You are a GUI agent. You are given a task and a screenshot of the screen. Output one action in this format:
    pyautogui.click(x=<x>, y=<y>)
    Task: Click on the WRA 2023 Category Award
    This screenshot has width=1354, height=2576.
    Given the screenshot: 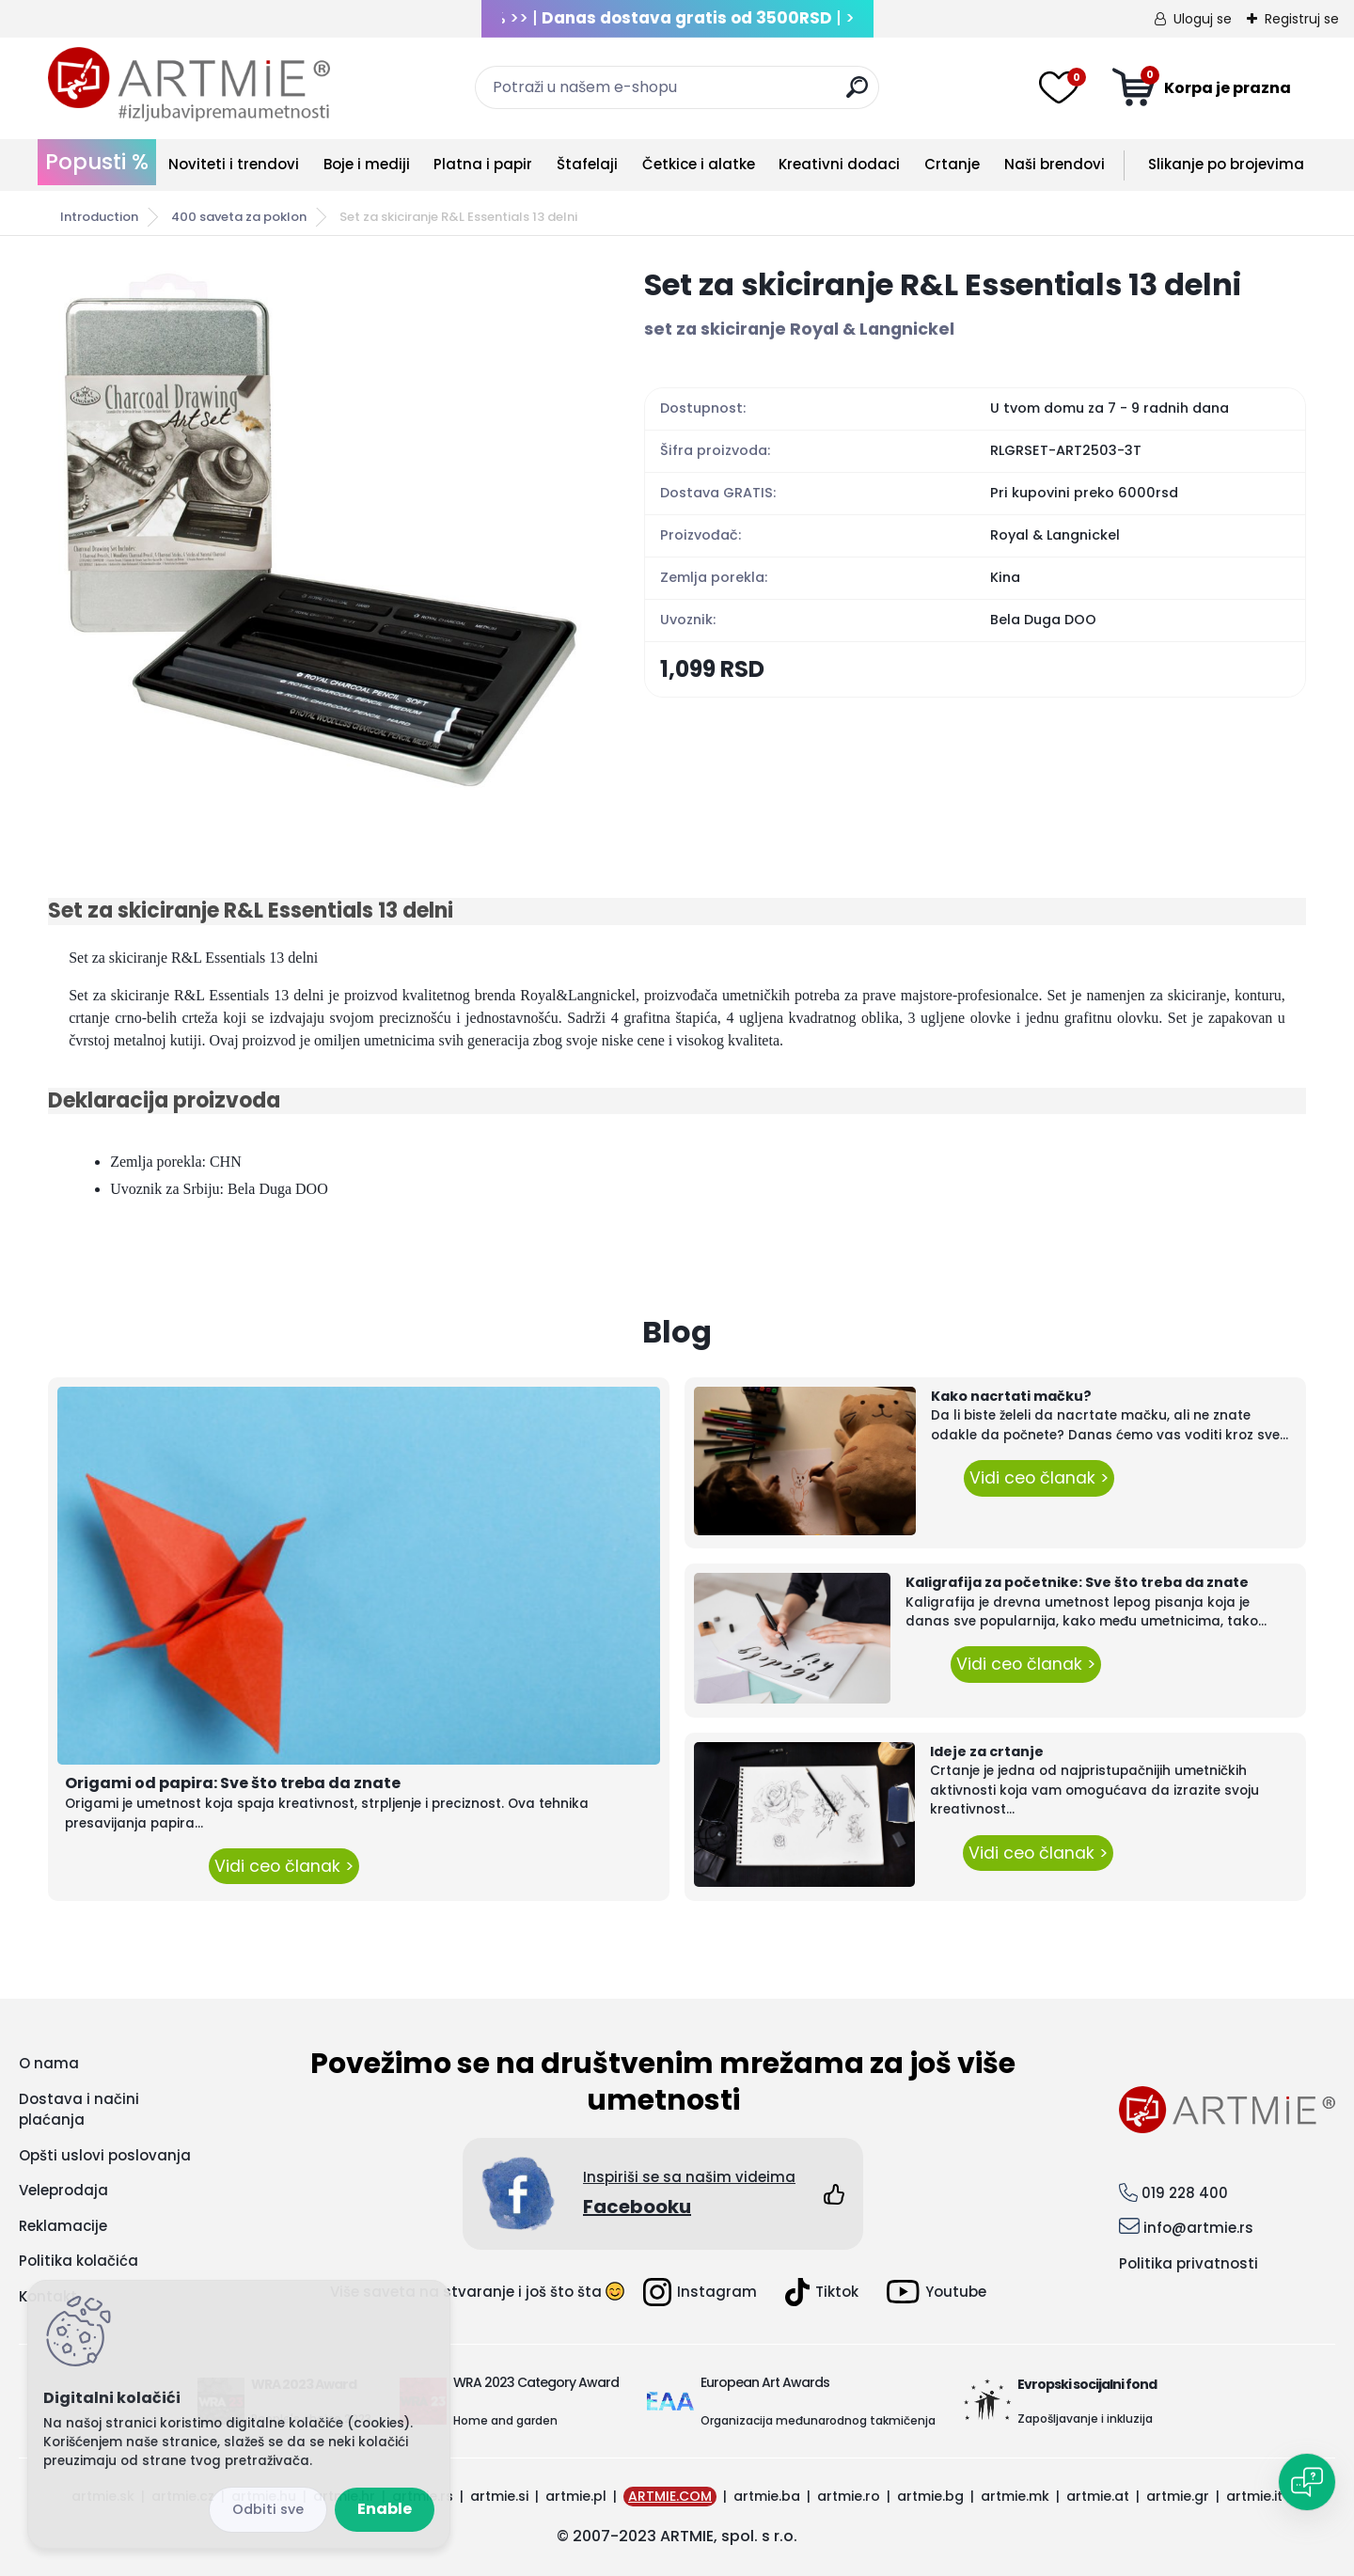 What is the action you would take?
    pyautogui.click(x=536, y=2382)
    